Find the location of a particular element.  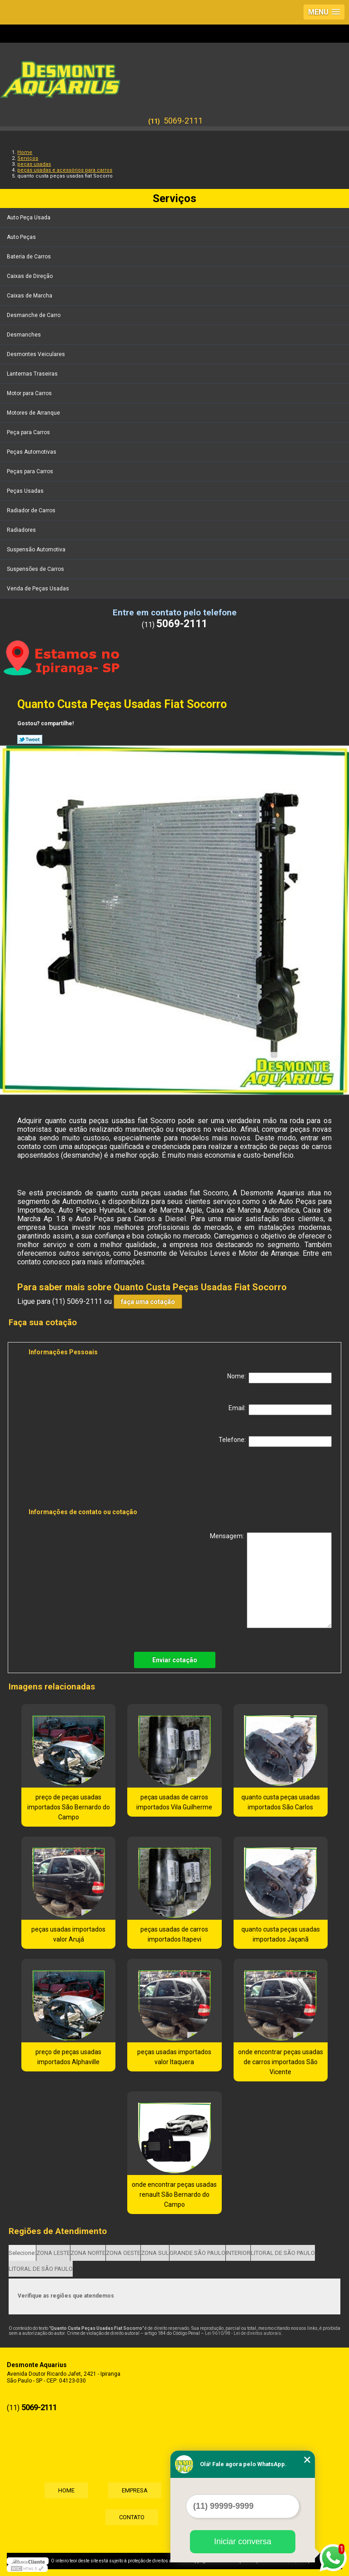

ZONA NORTE is located at coordinates (87, 2252).